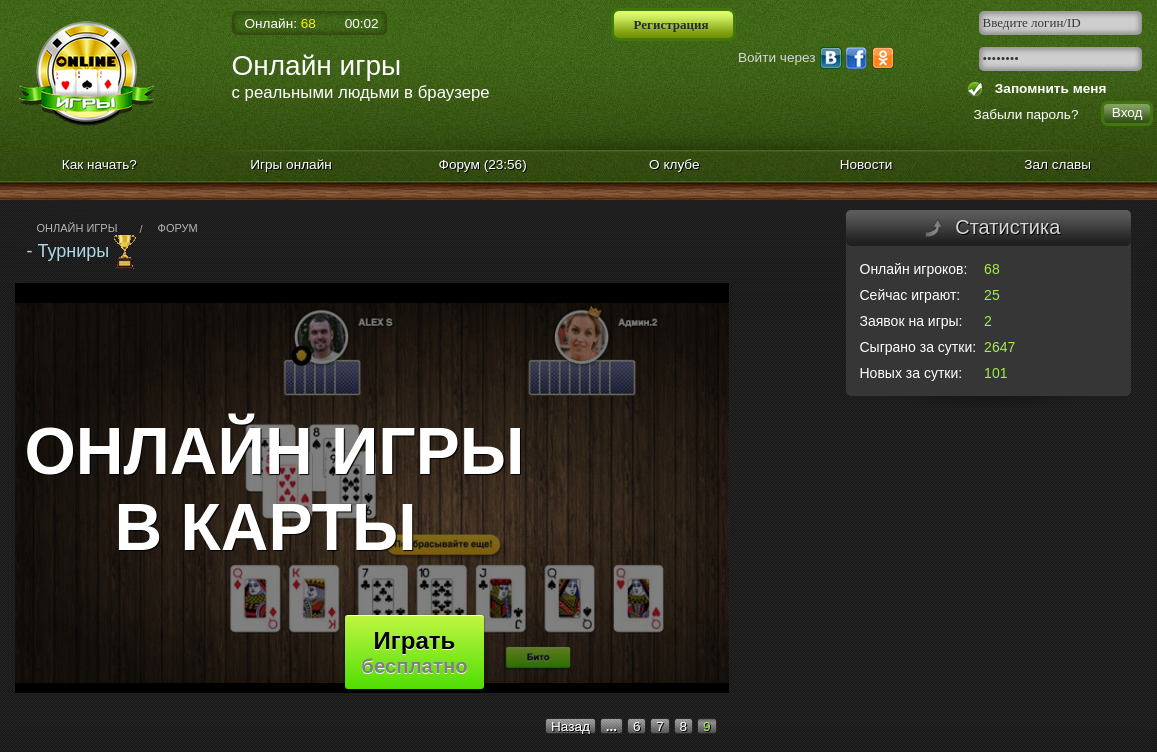  I want to click on 25, so click(992, 295).